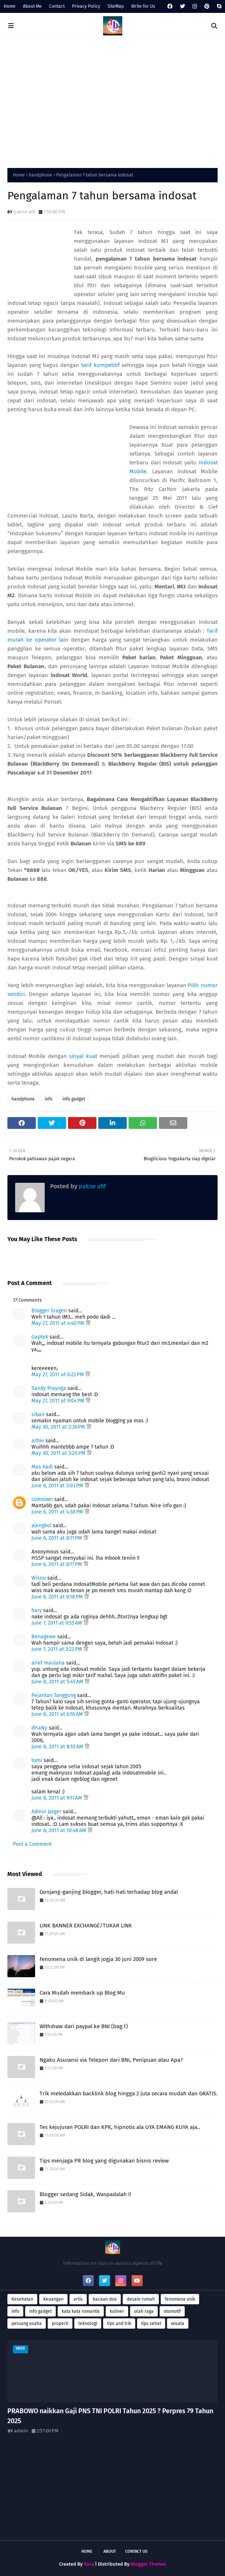 This screenshot has height=2576, width=225. I want to click on May 30, 2011 at 2:36 PM, so click(58, 1427).